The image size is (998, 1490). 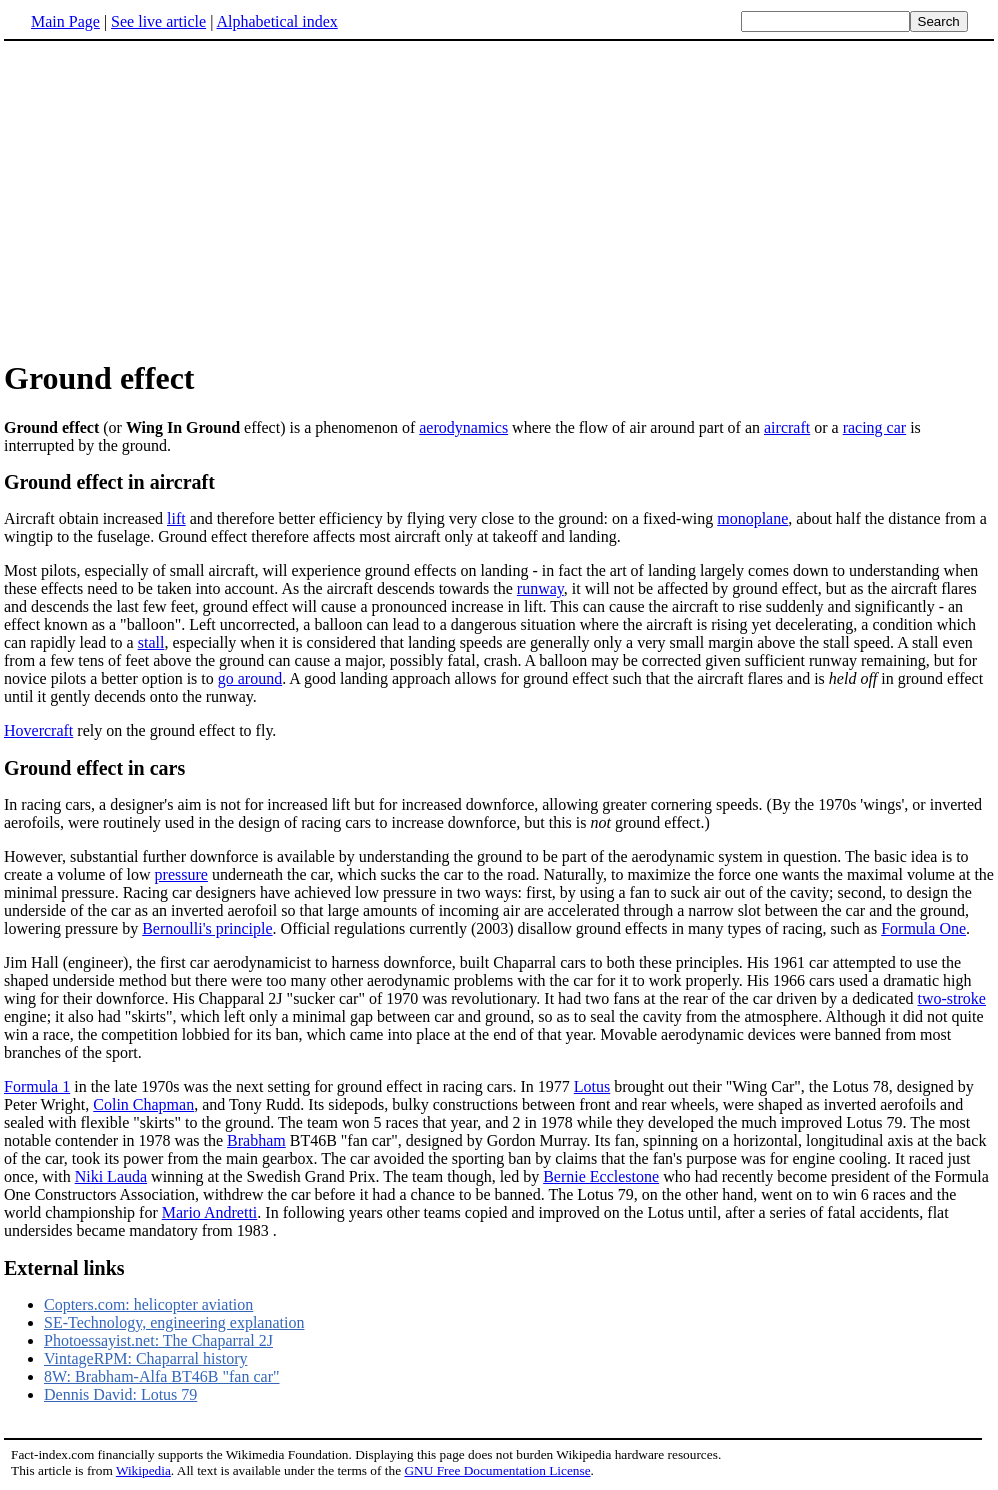 What do you see at coordinates (499, 199) in the screenshot?
I see `[Advertisement]` at bounding box center [499, 199].